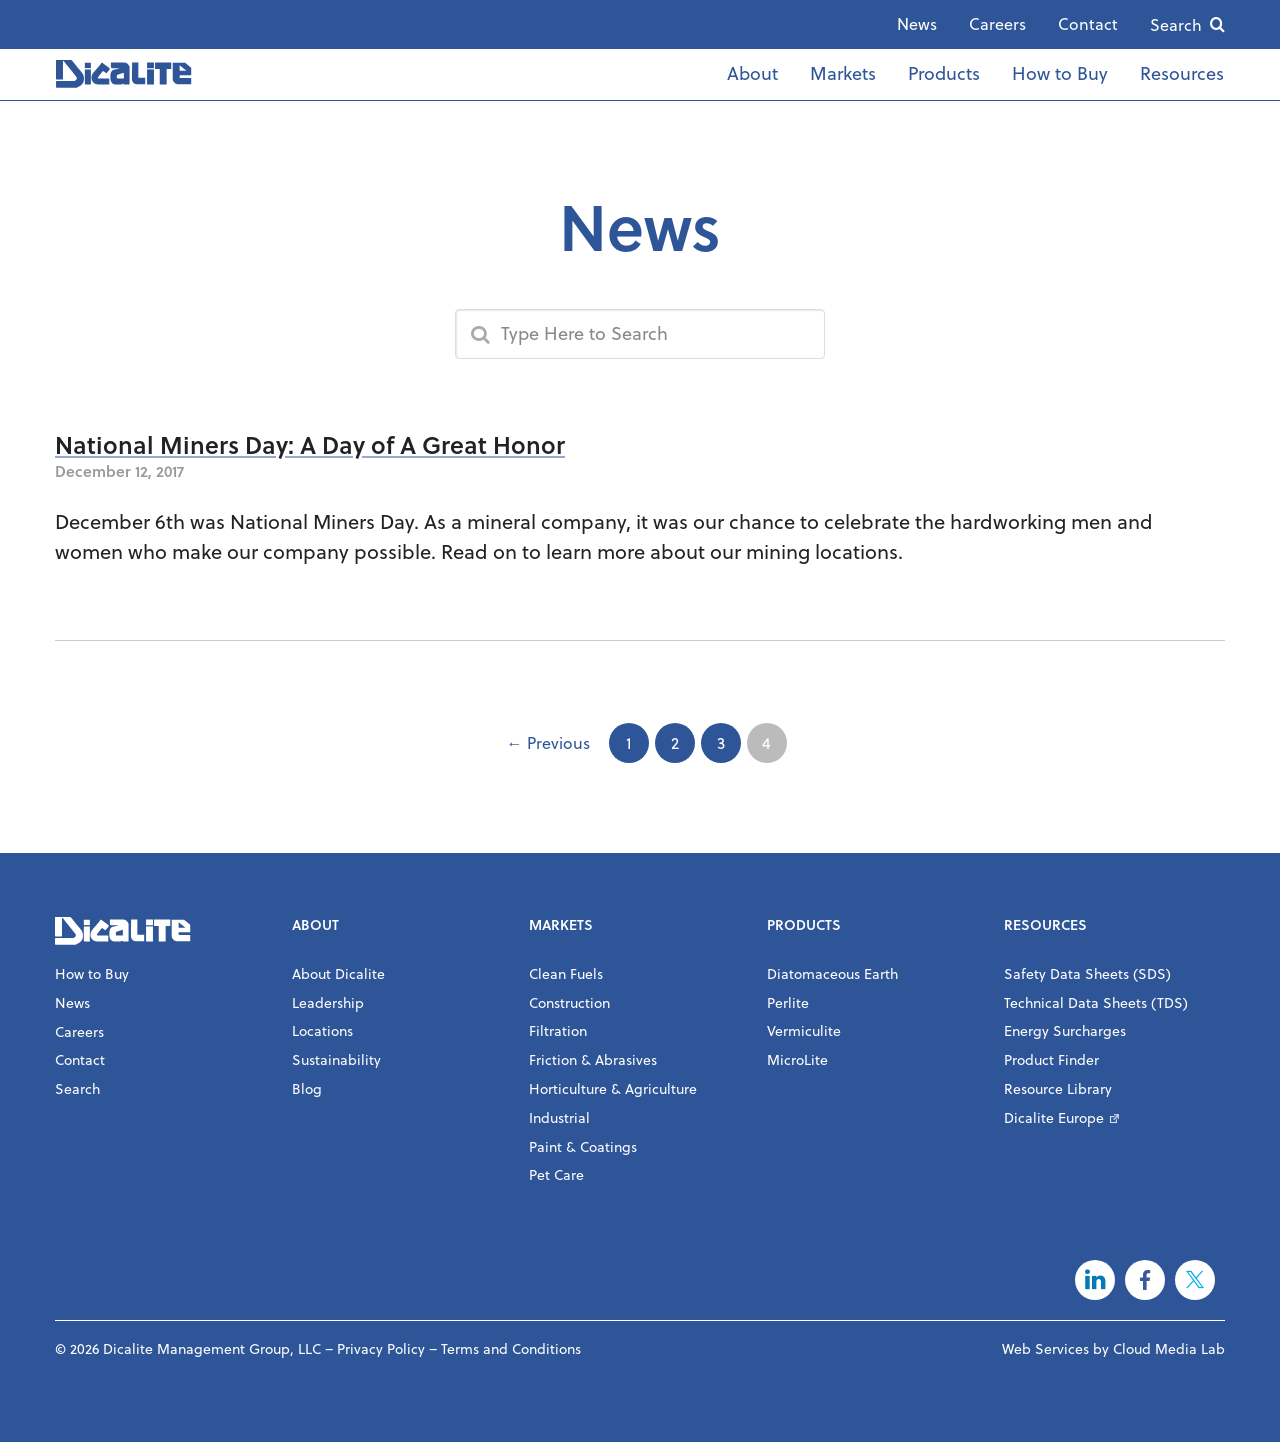 The image size is (1280, 1442). I want to click on Clean Fuels, so click(566, 974).